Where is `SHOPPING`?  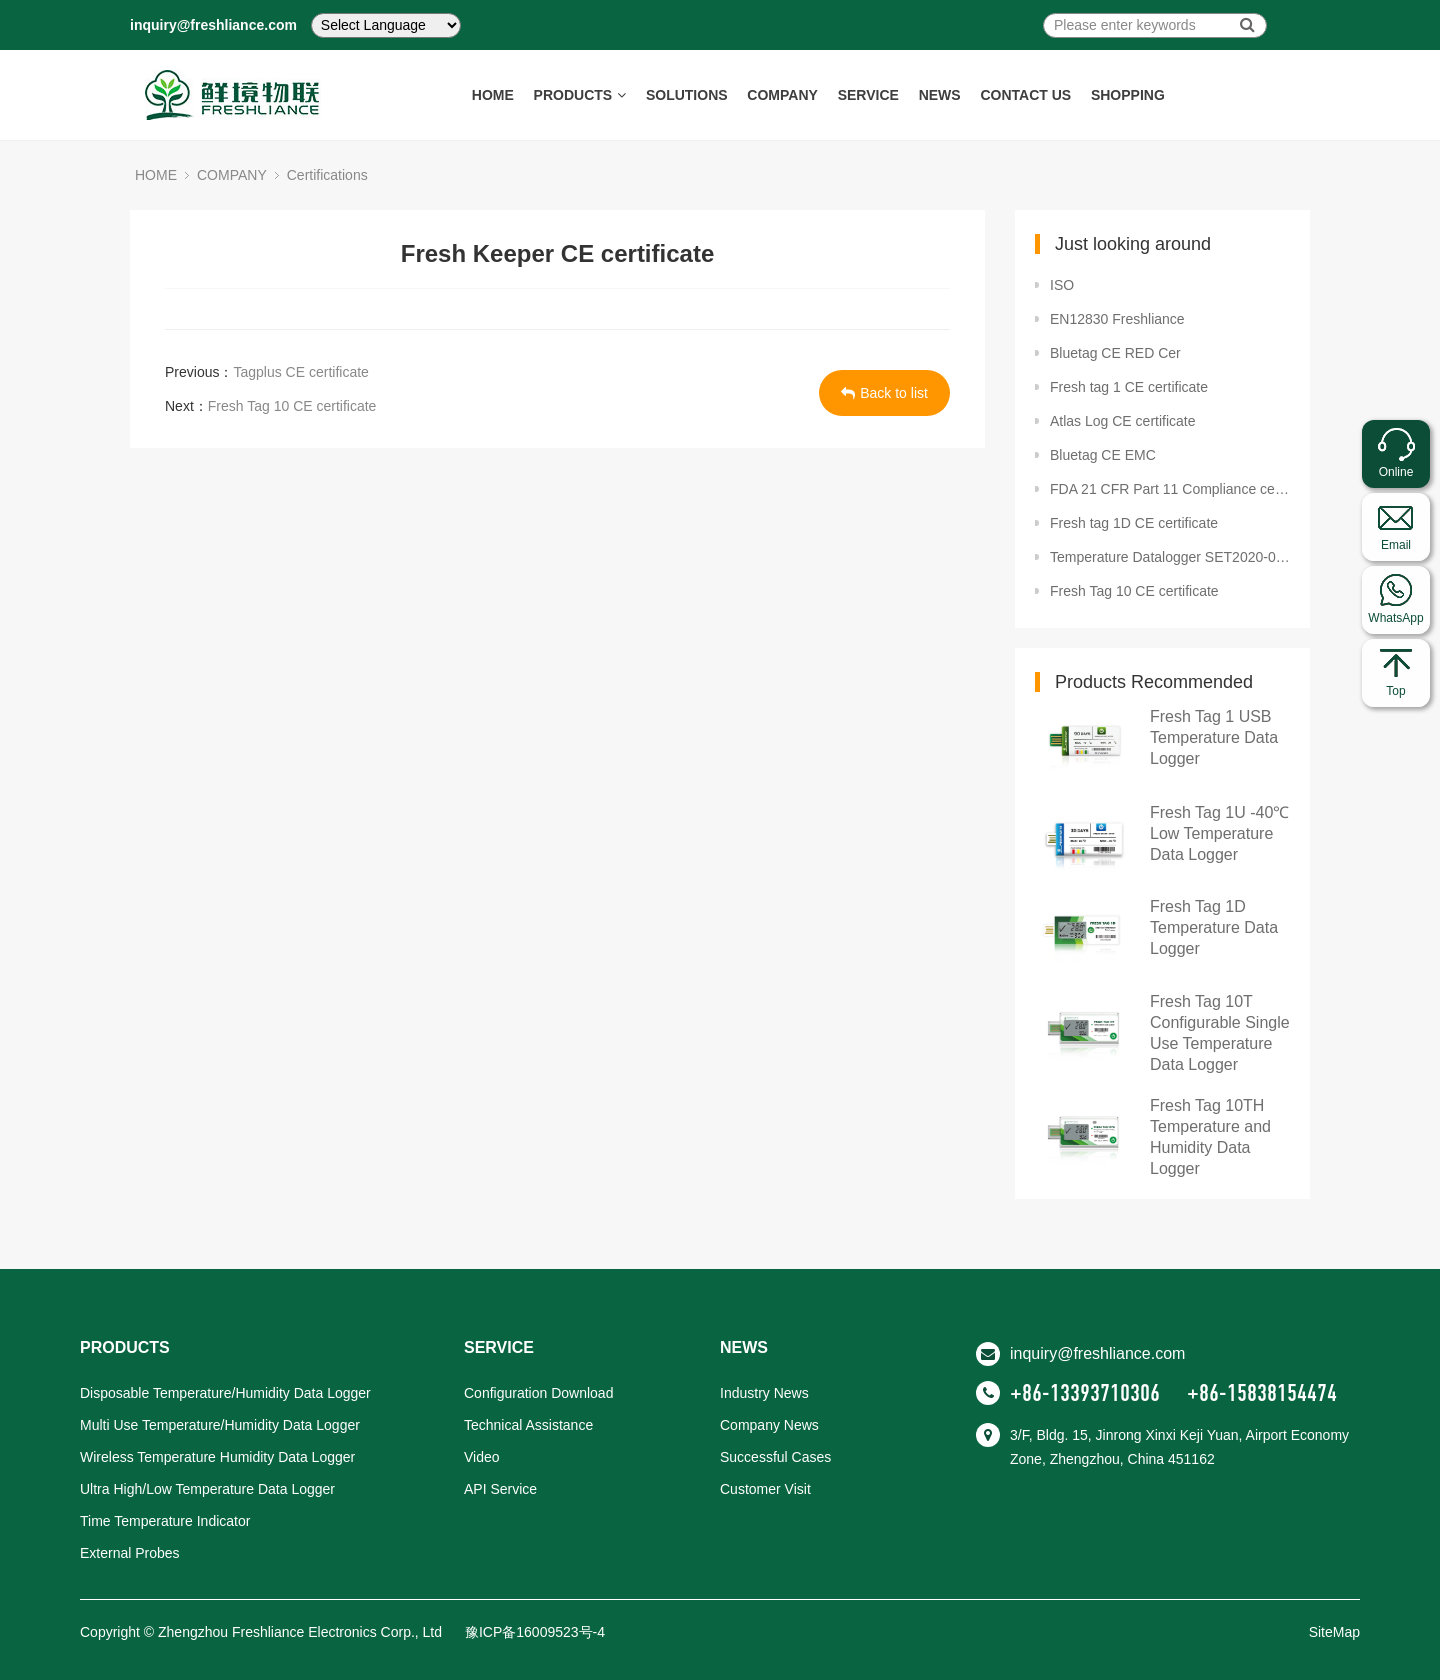 SHOPPING is located at coordinates (1128, 95).